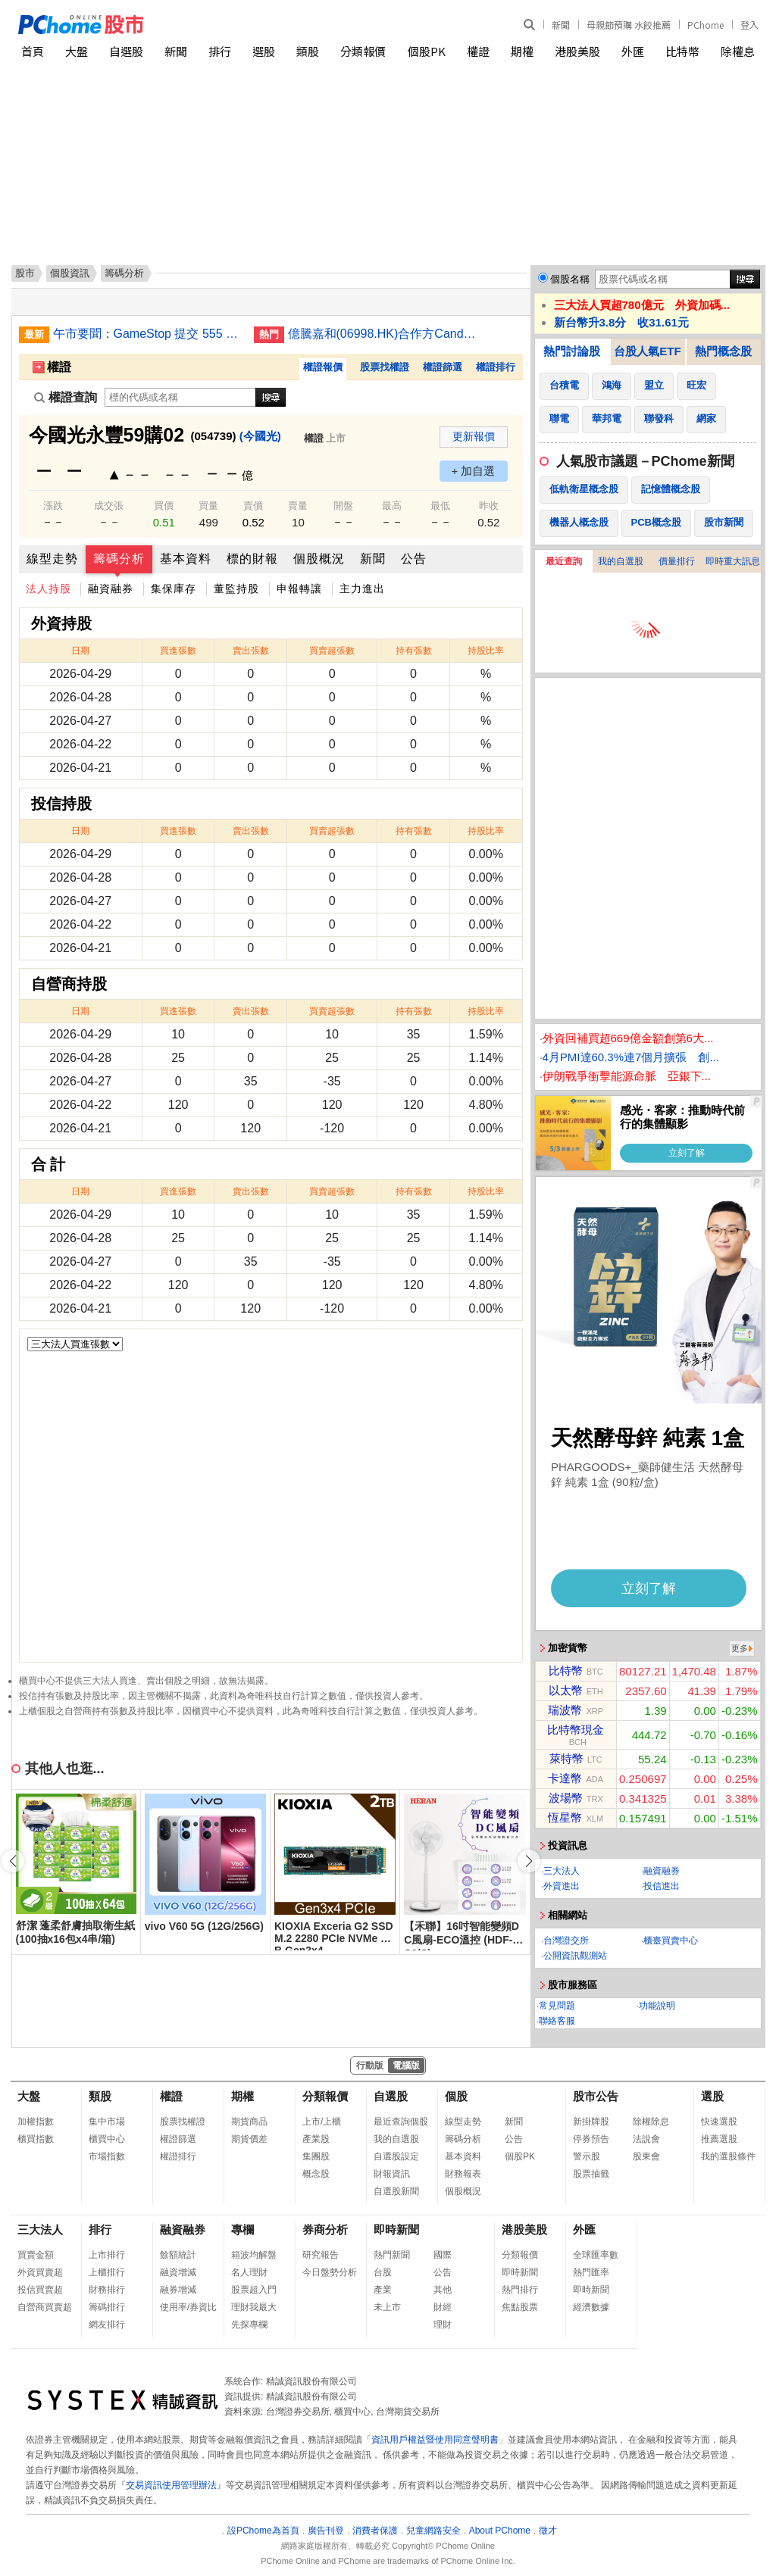  What do you see at coordinates (252, 558) in the screenshot?
I see `標的財報` at bounding box center [252, 558].